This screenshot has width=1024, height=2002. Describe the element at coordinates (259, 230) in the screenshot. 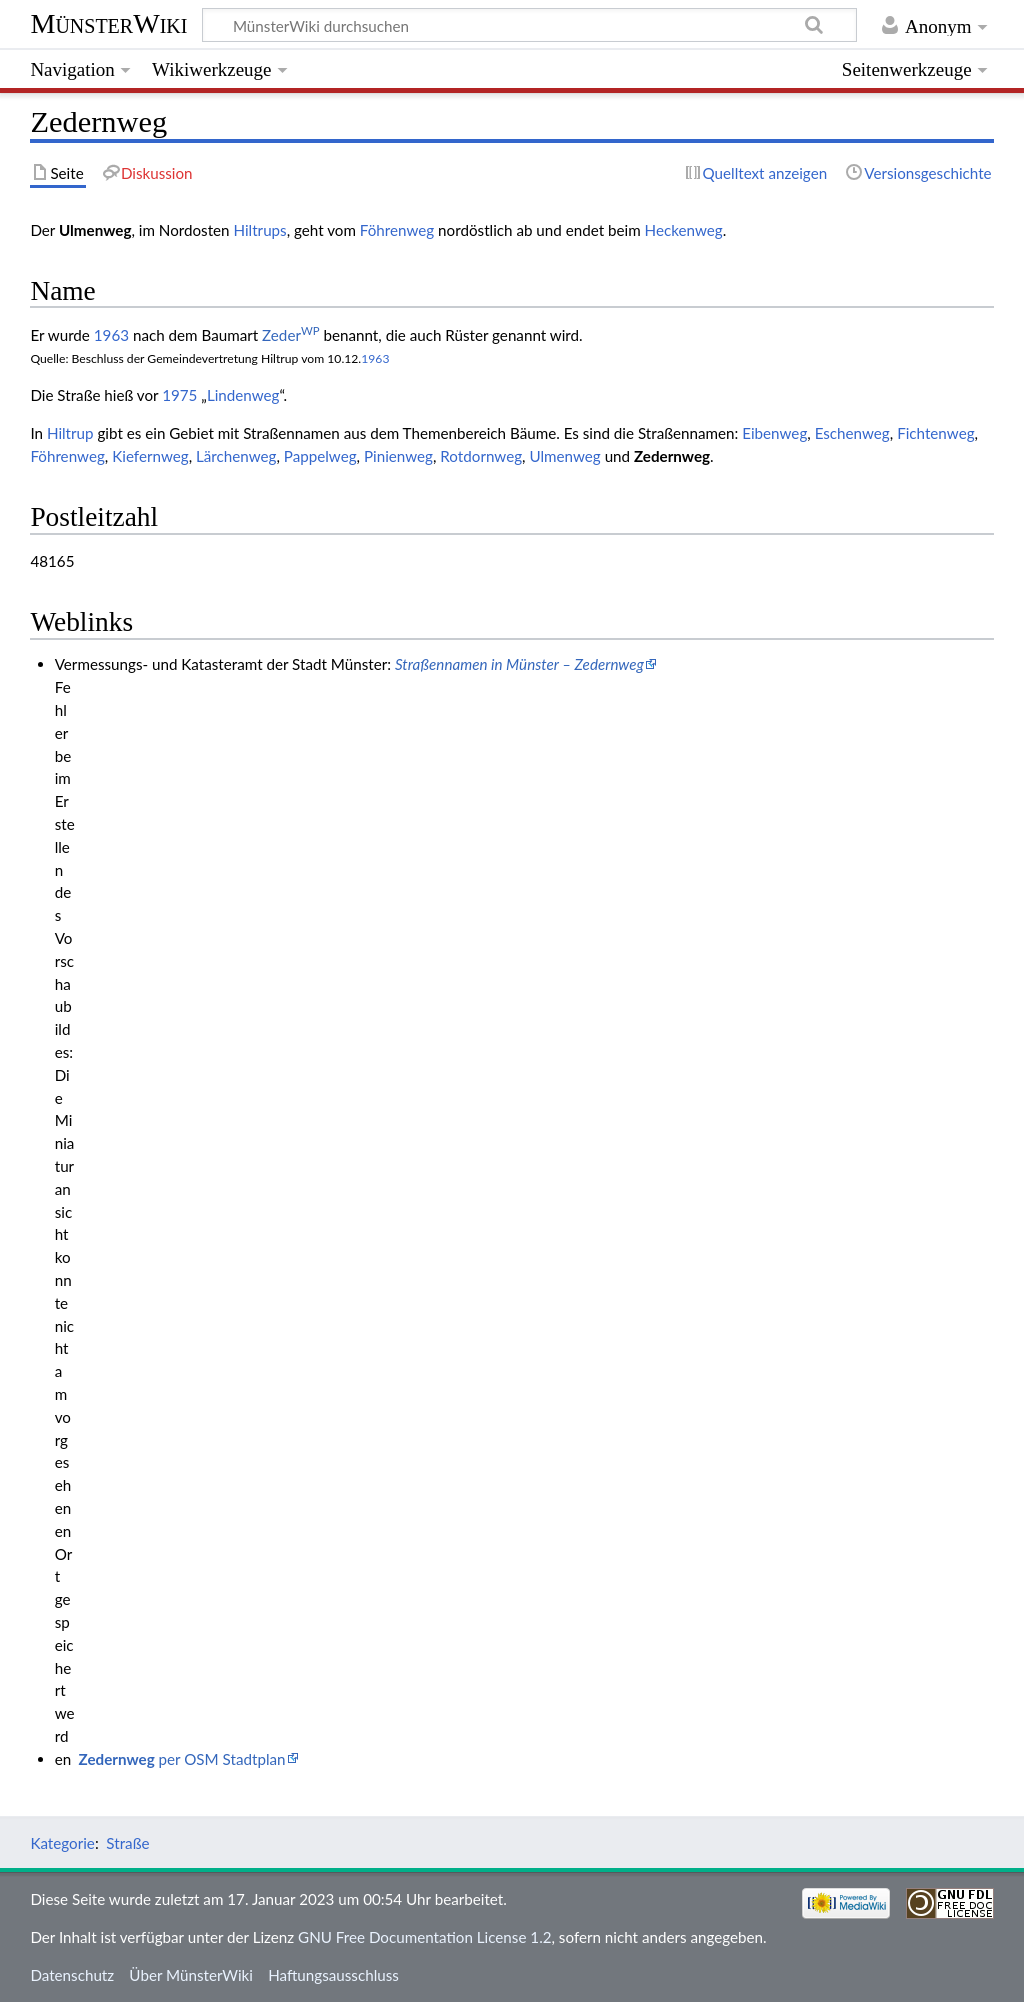

I see `Hiltrups` at that location.